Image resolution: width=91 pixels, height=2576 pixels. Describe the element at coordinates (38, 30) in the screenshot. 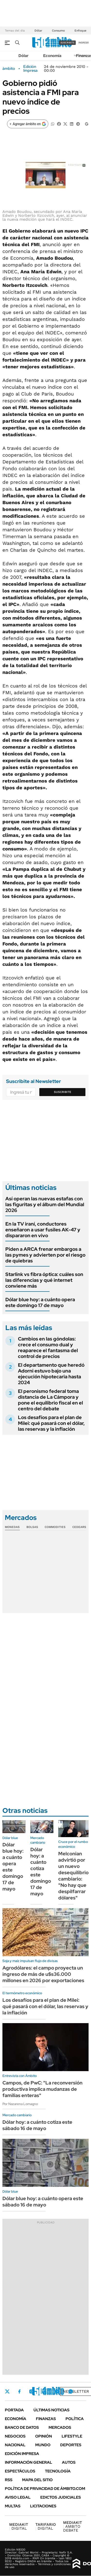

I see `Dólar` at that location.